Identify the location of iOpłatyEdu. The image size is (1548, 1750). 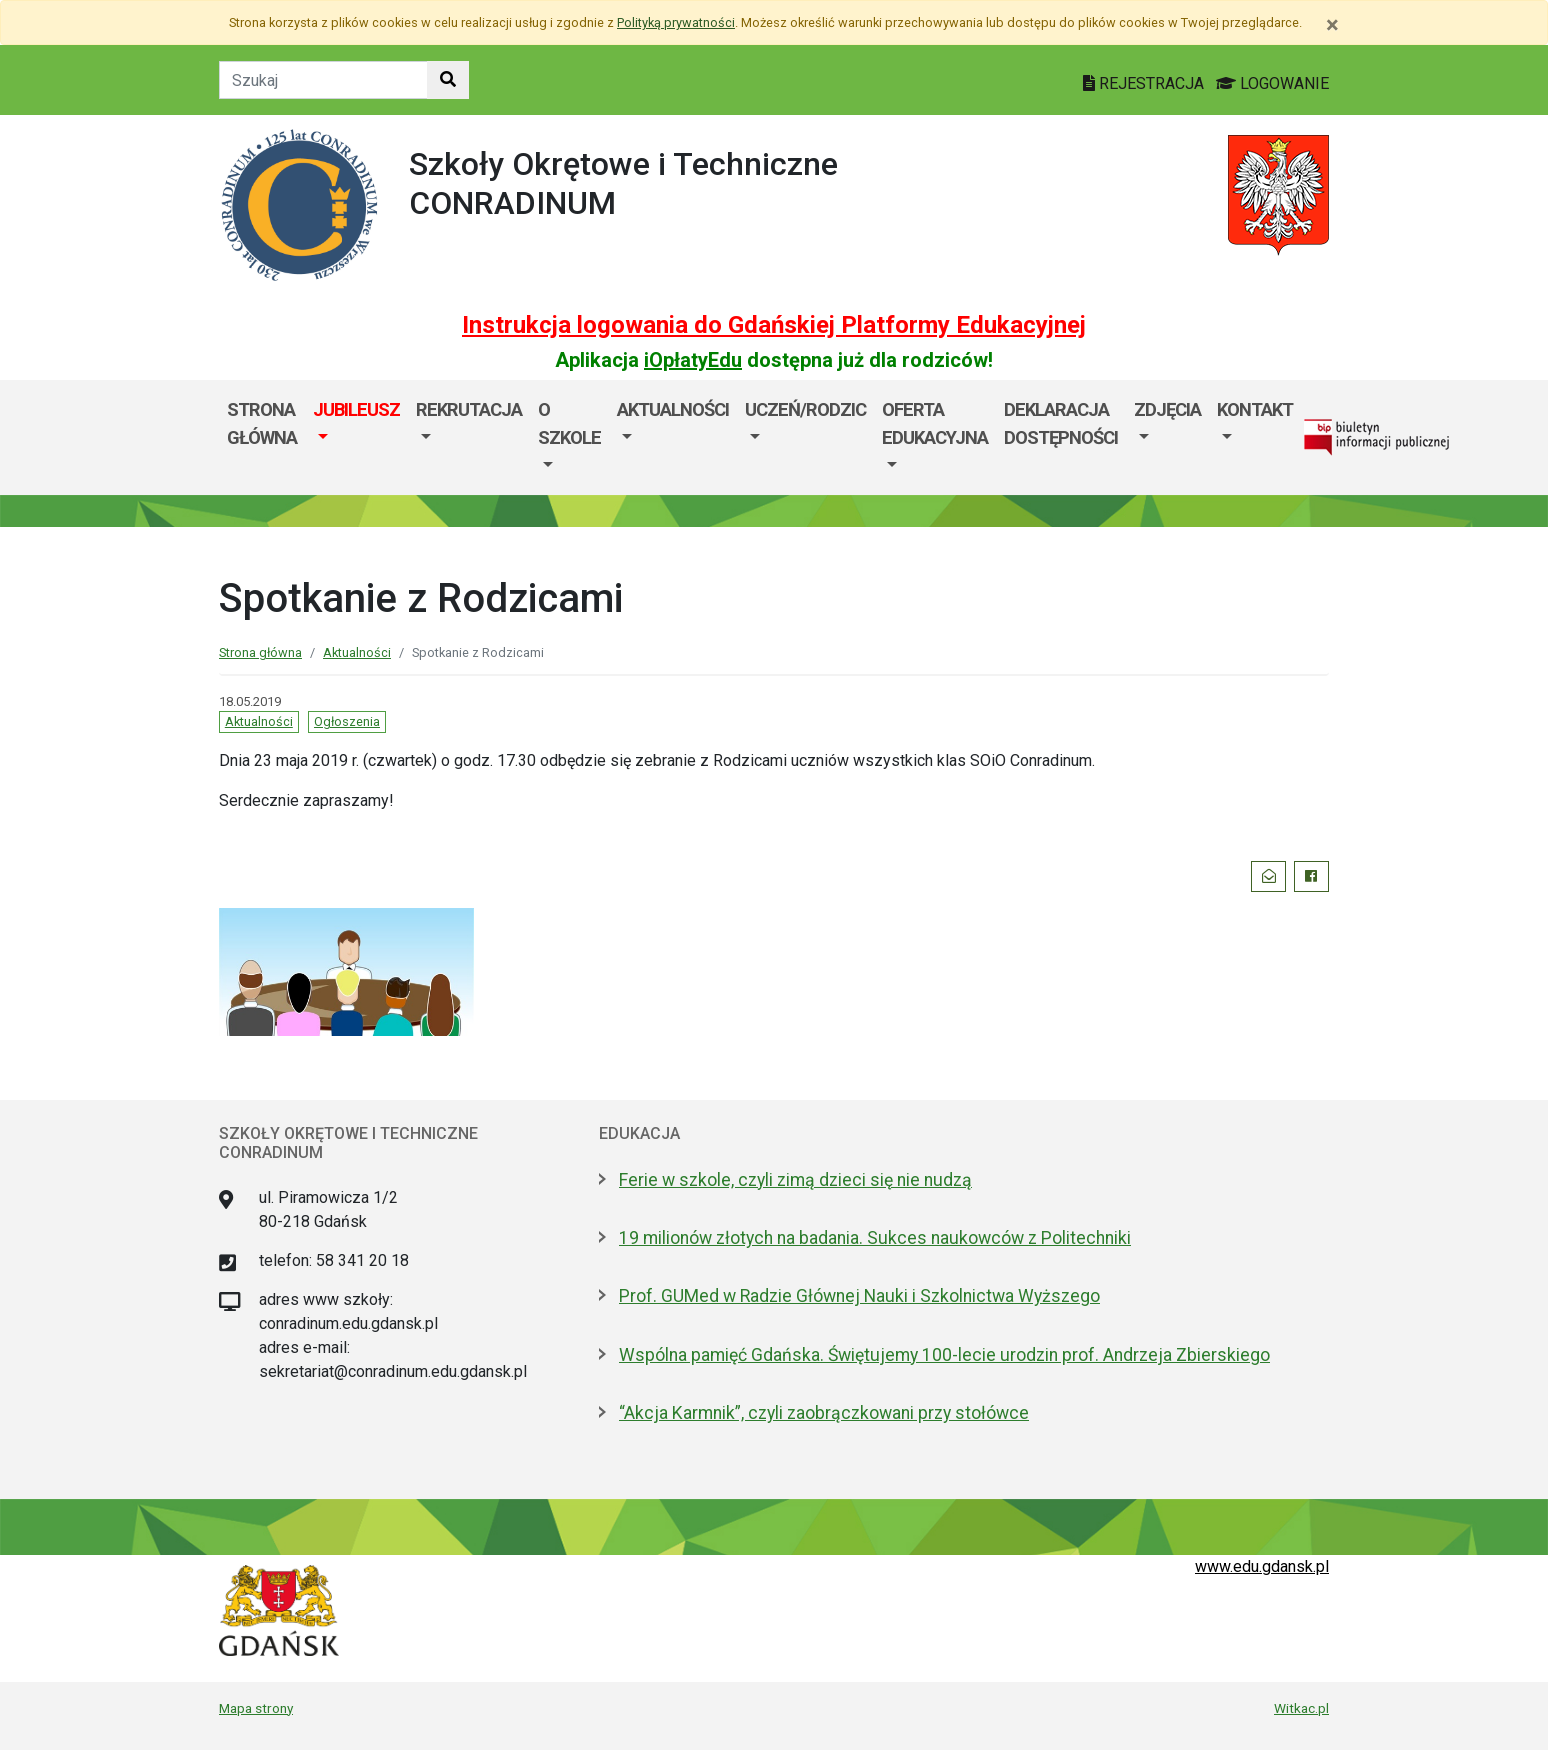
(693, 360).